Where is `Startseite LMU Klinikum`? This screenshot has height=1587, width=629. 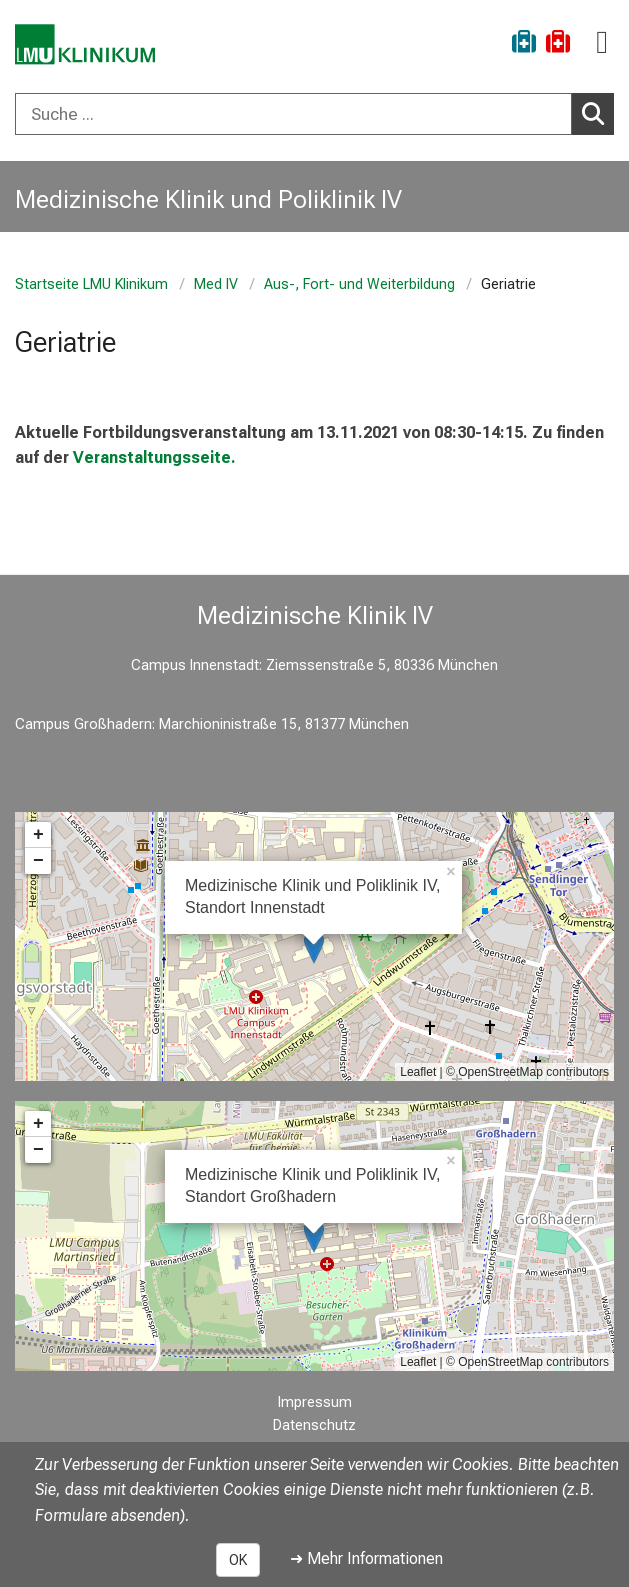 Startseite LMU Klinikum is located at coordinates (91, 284).